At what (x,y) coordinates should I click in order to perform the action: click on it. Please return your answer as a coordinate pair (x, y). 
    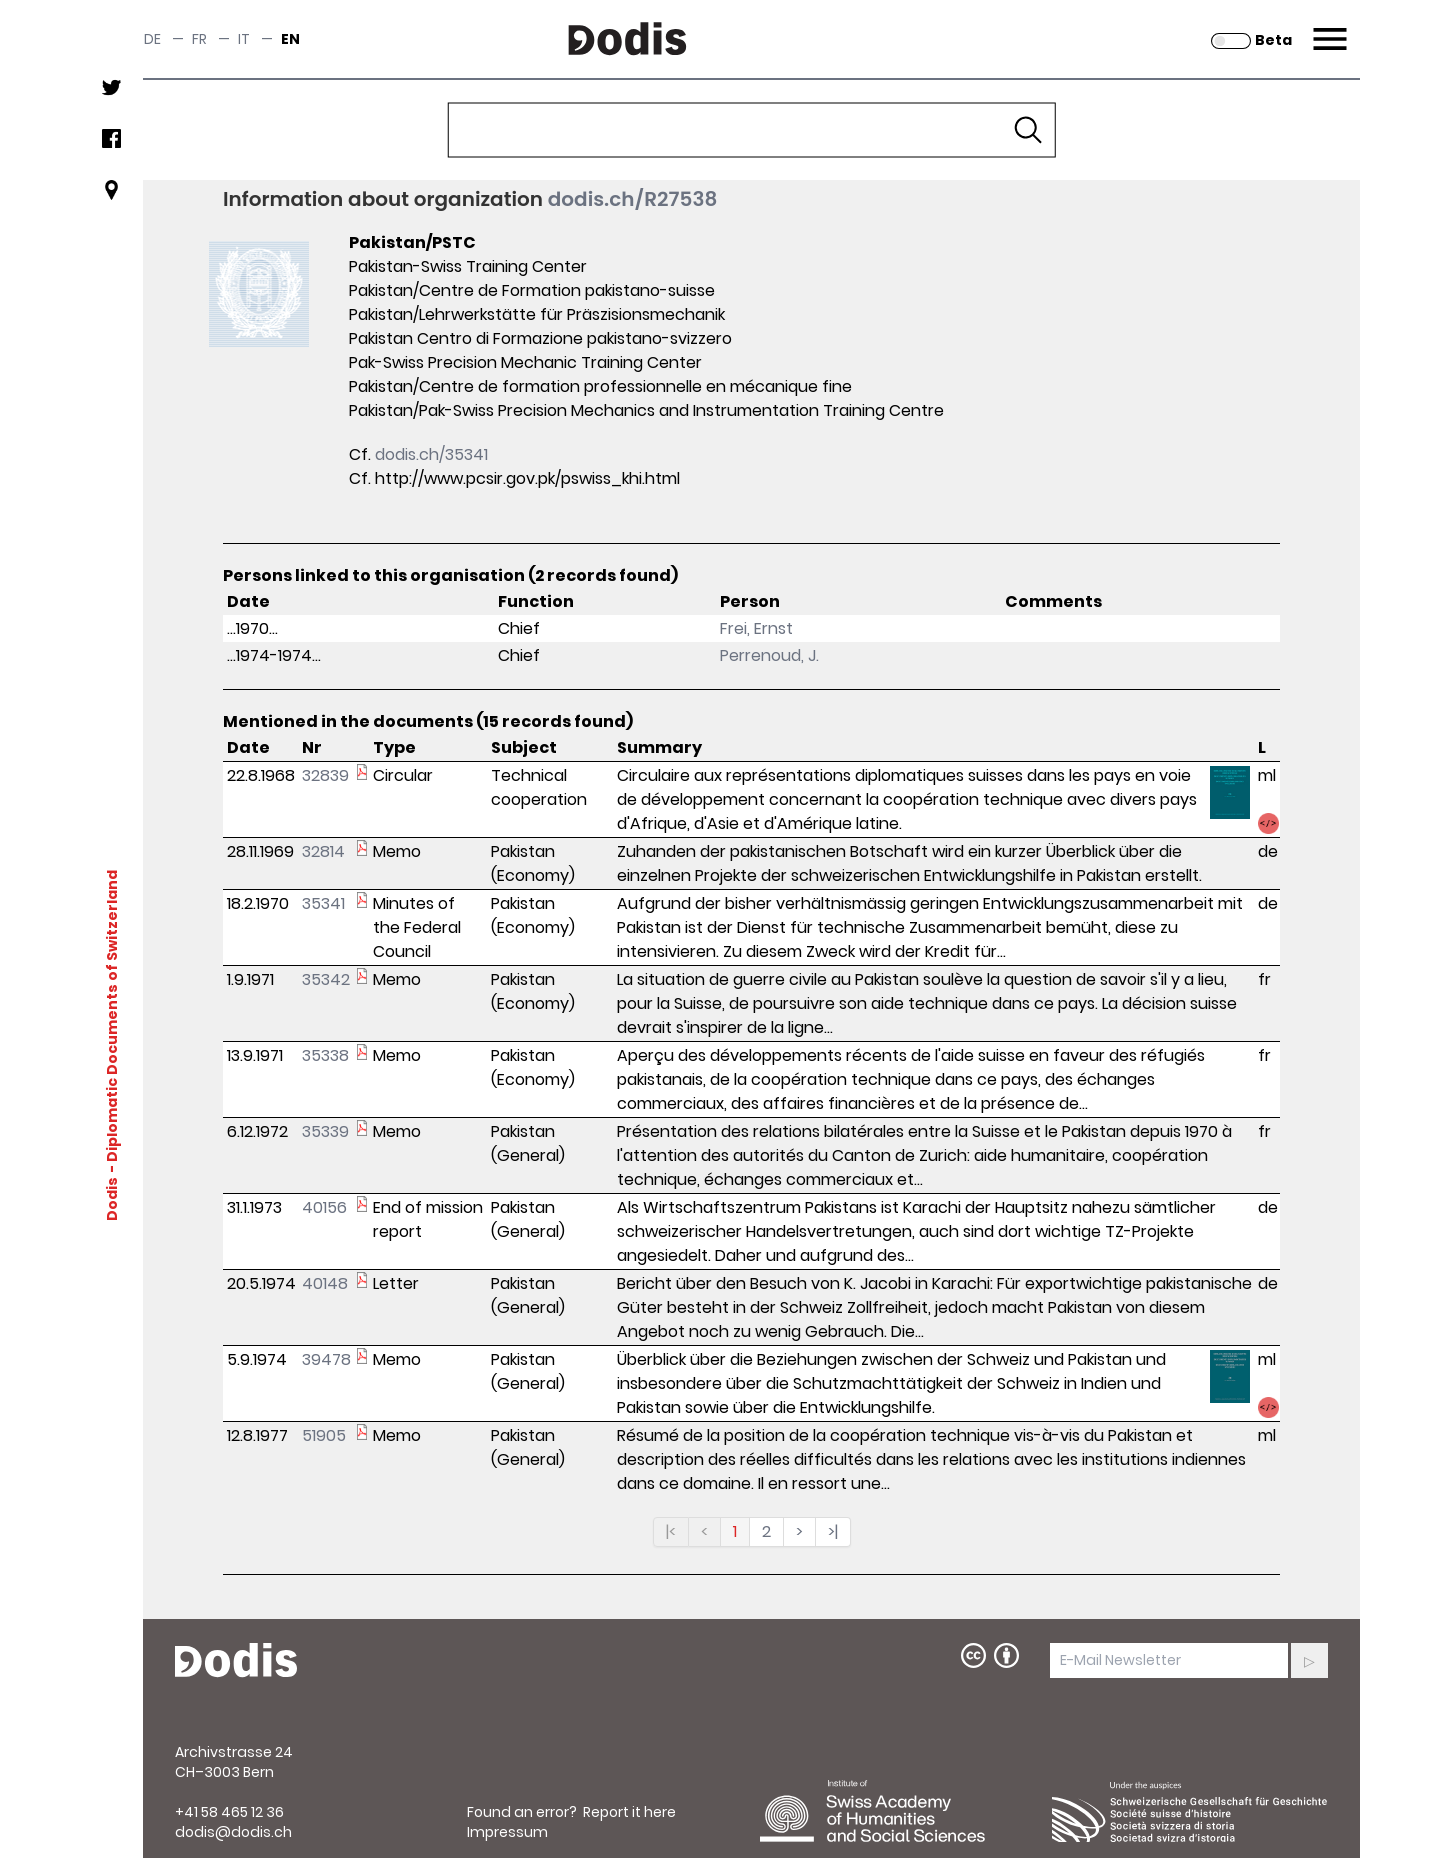
    Looking at the image, I should click on (244, 39).